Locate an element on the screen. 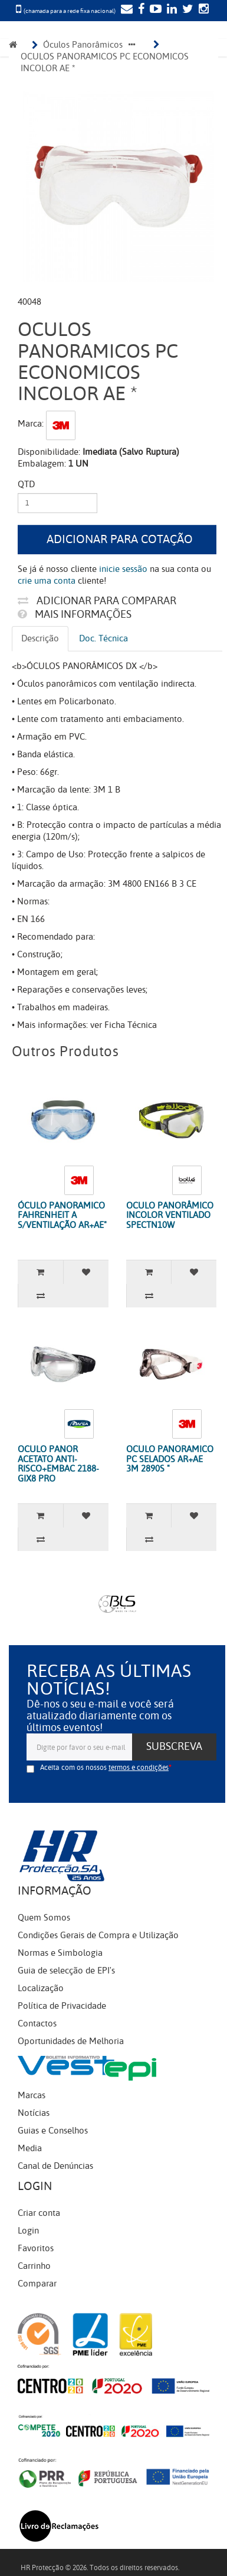  Óculos Panorâmicos is located at coordinates (83, 45).